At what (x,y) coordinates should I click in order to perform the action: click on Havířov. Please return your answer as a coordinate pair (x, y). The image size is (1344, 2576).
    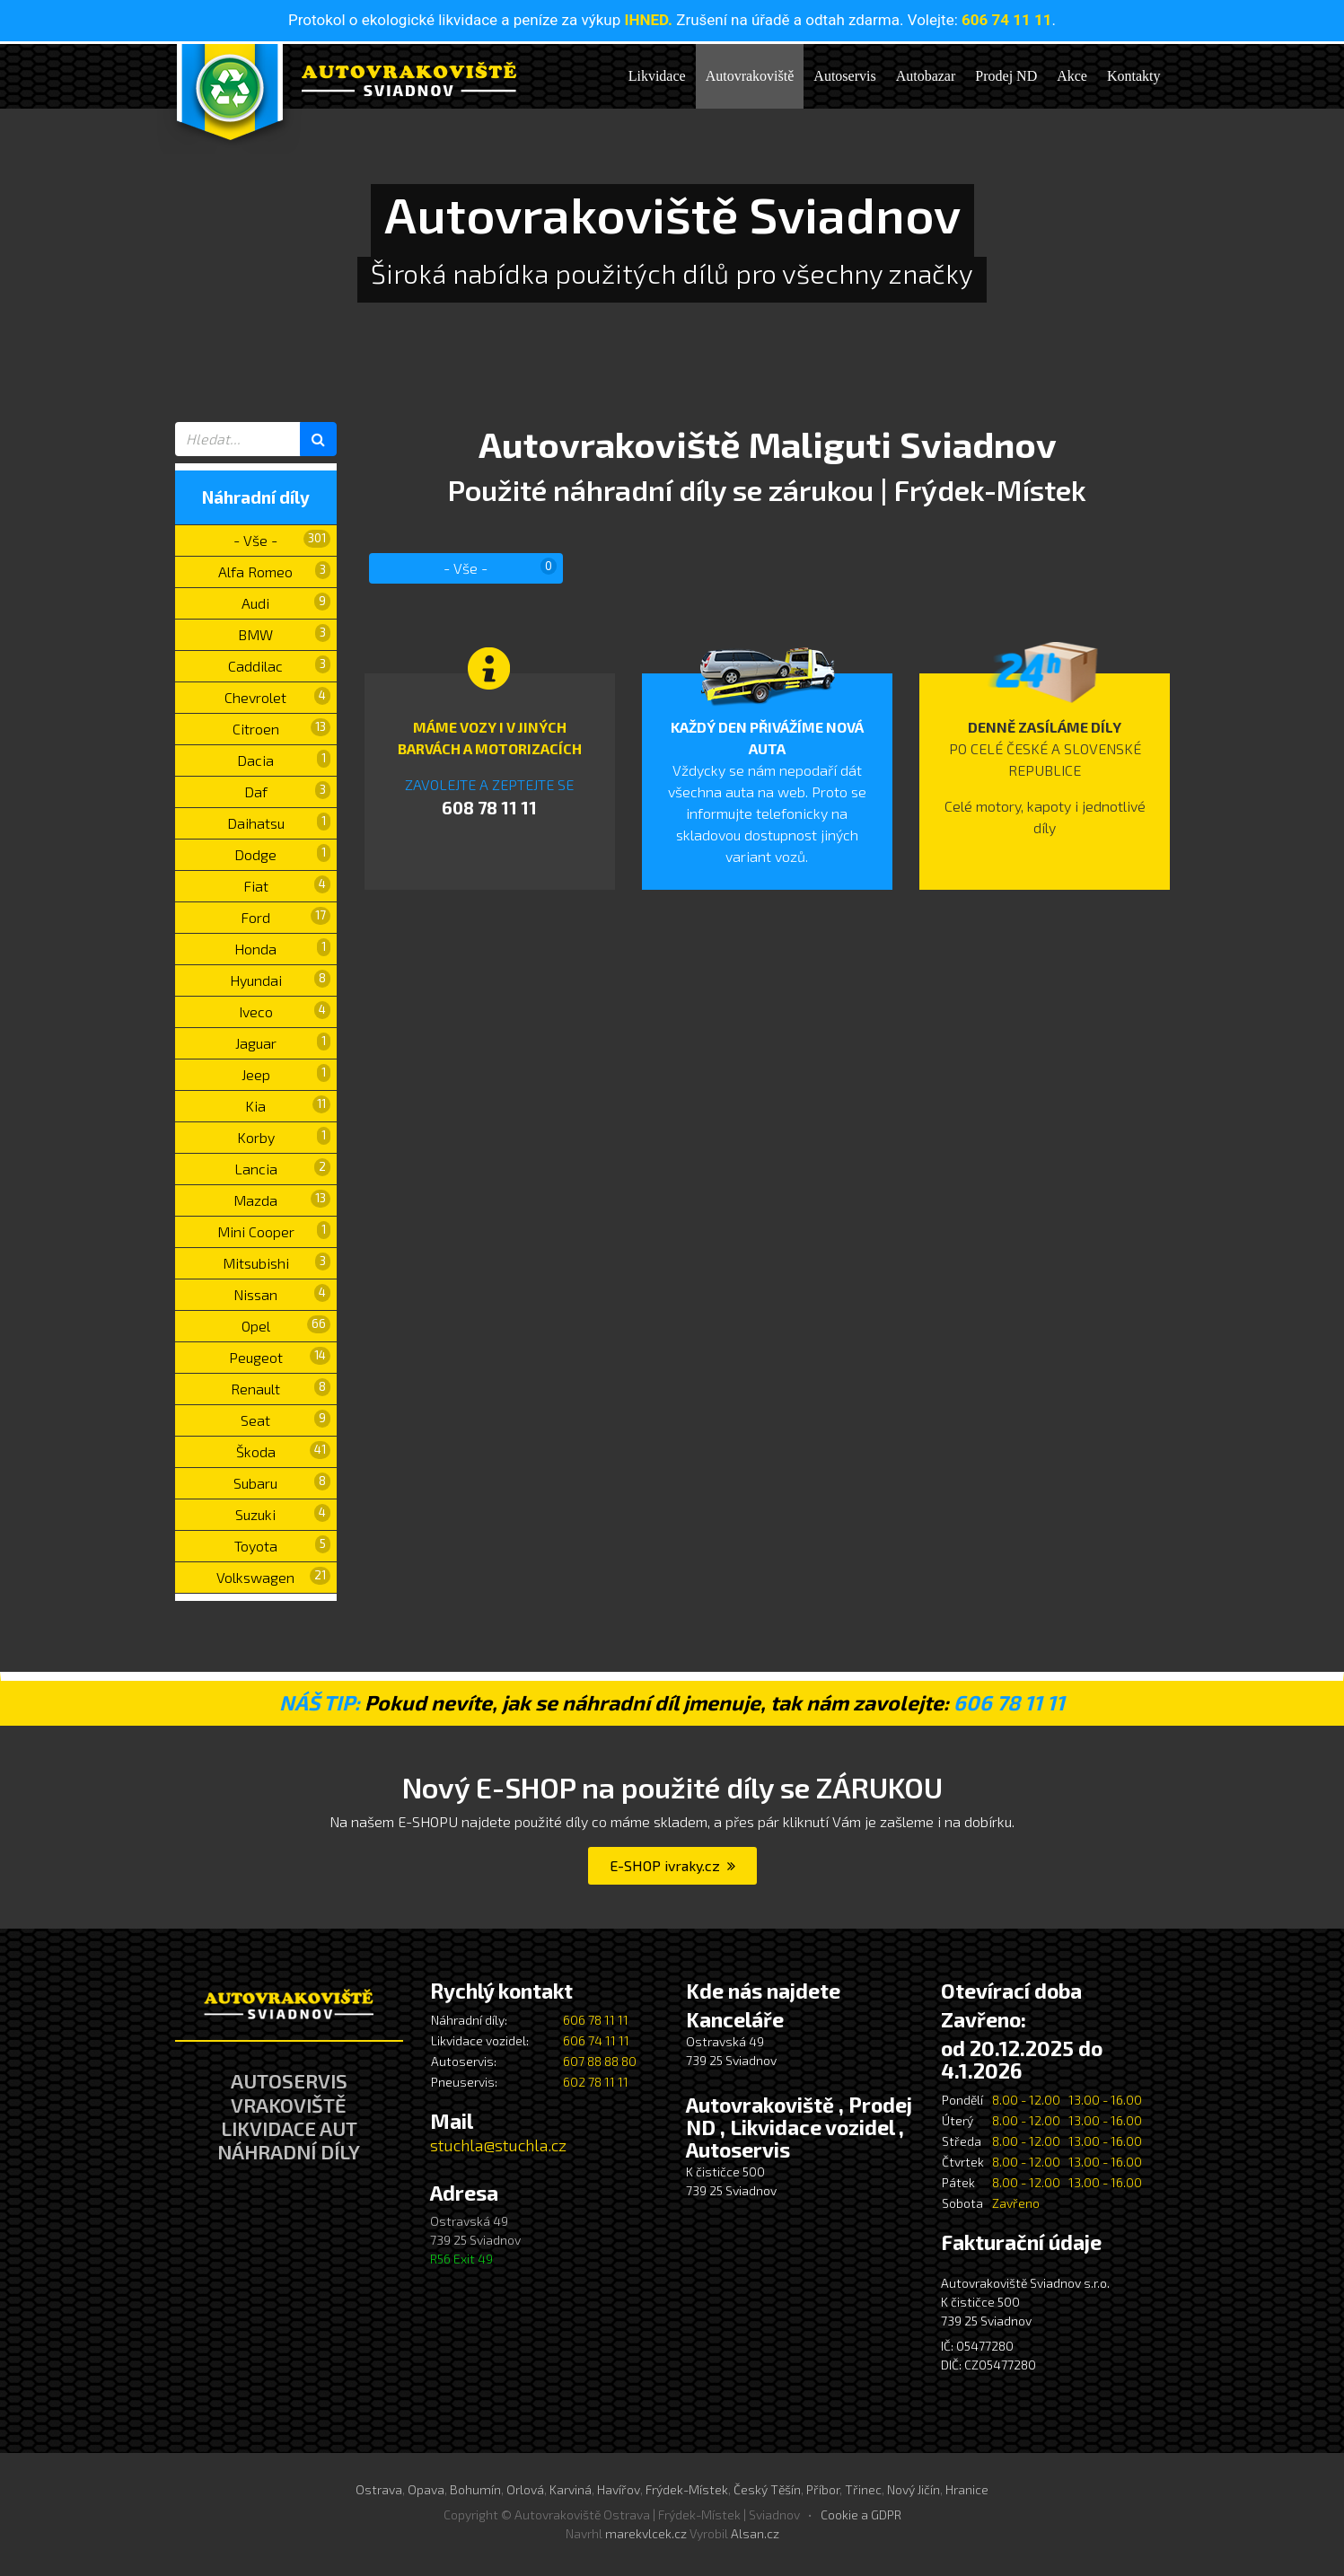
    Looking at the image, I should click on (618, 2489).